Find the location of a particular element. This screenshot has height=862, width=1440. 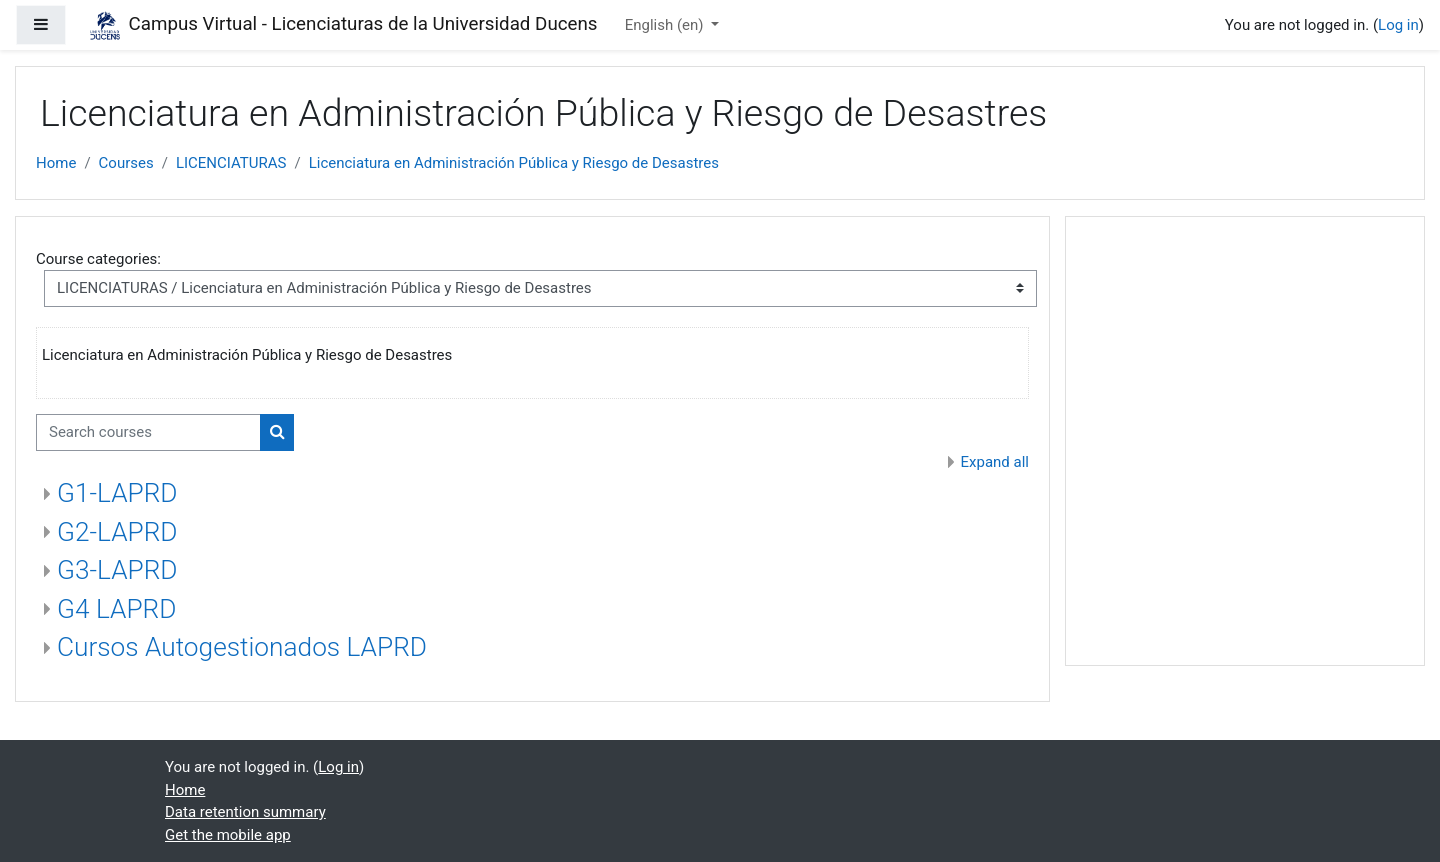

LICENCIATURAS is located at coordinates (231, 163).